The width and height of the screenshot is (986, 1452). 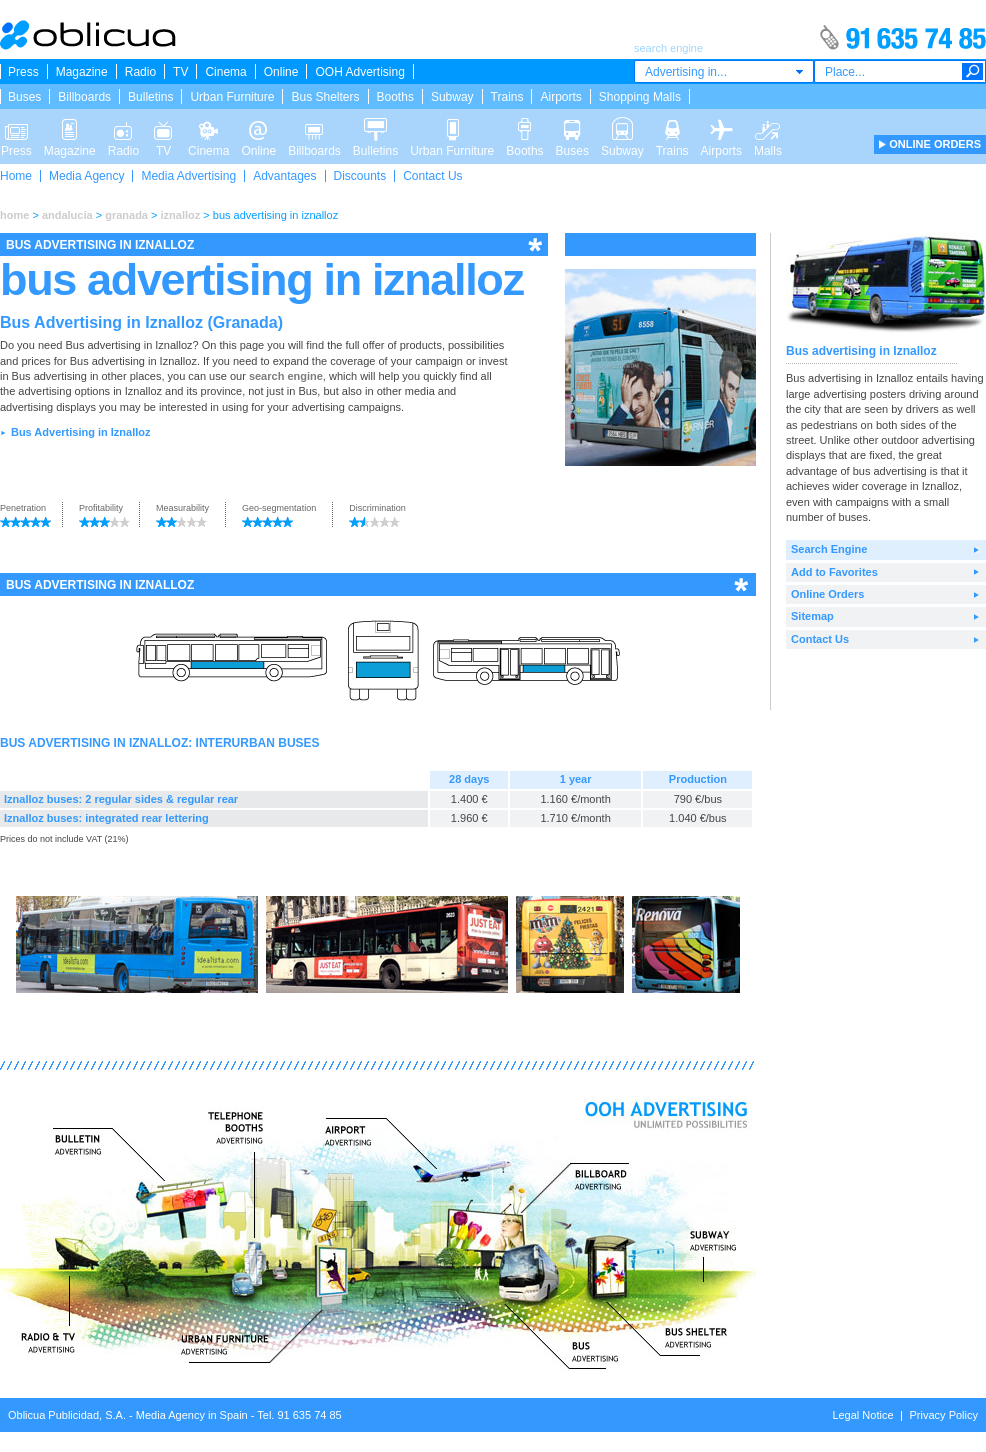 What do you see at coordinates (284, 176) in the screenshot?
I see `Advantages` at bounding box center [284, 176].